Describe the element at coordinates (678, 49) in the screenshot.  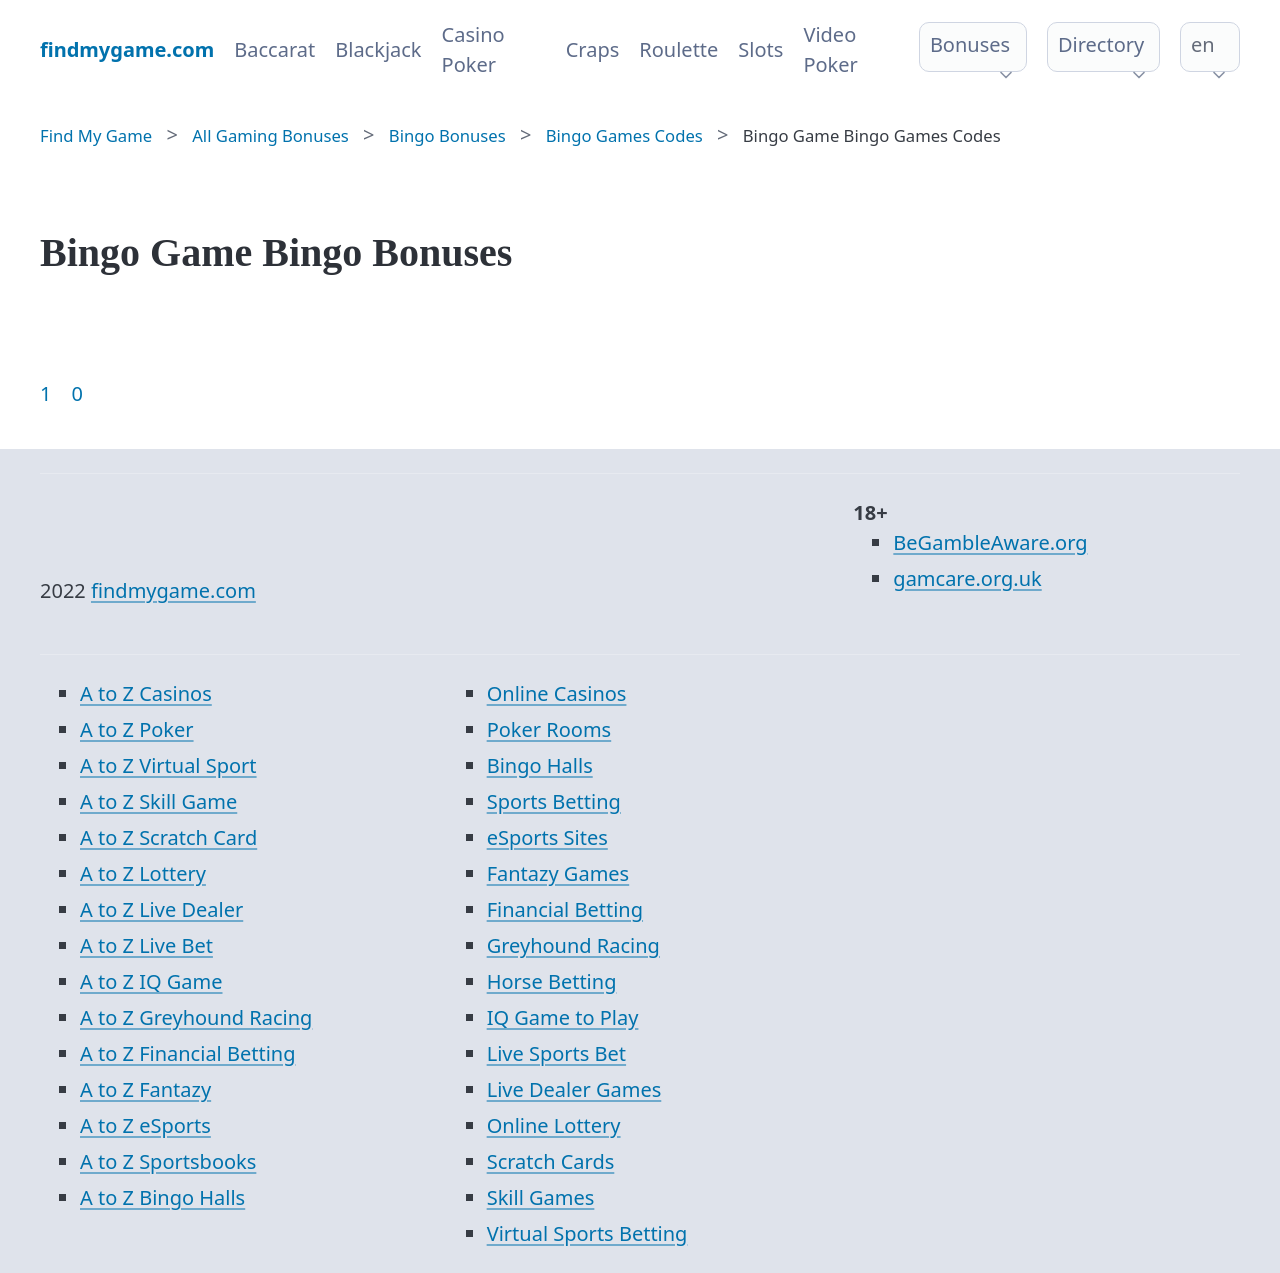
I see `Roulette` at that location.